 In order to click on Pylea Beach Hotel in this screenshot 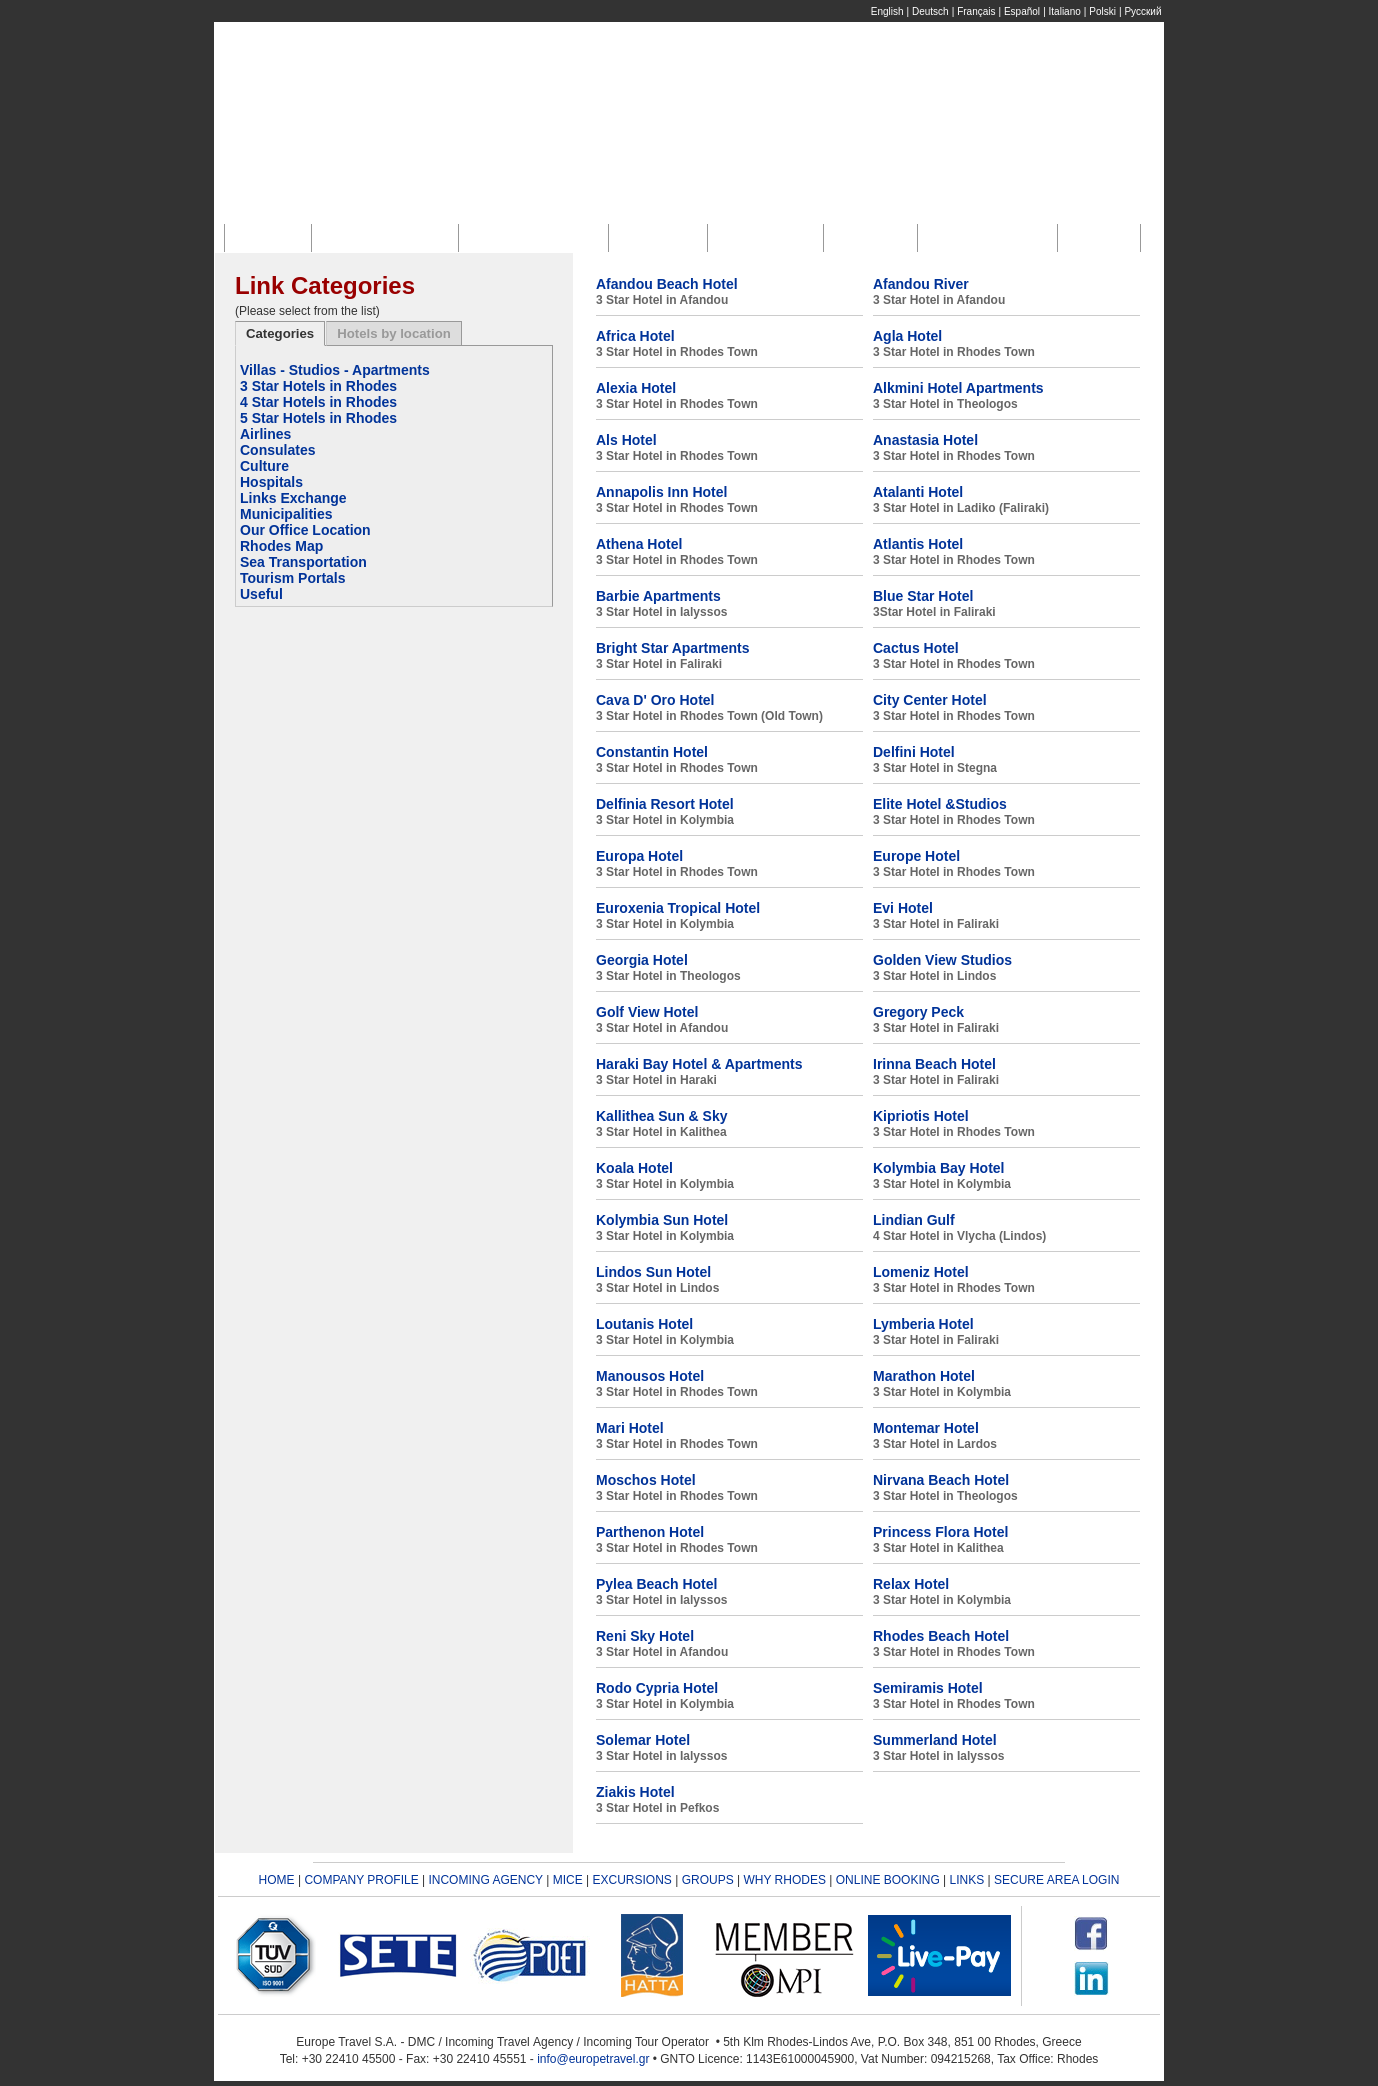, I will do `click(656, 1584)`.